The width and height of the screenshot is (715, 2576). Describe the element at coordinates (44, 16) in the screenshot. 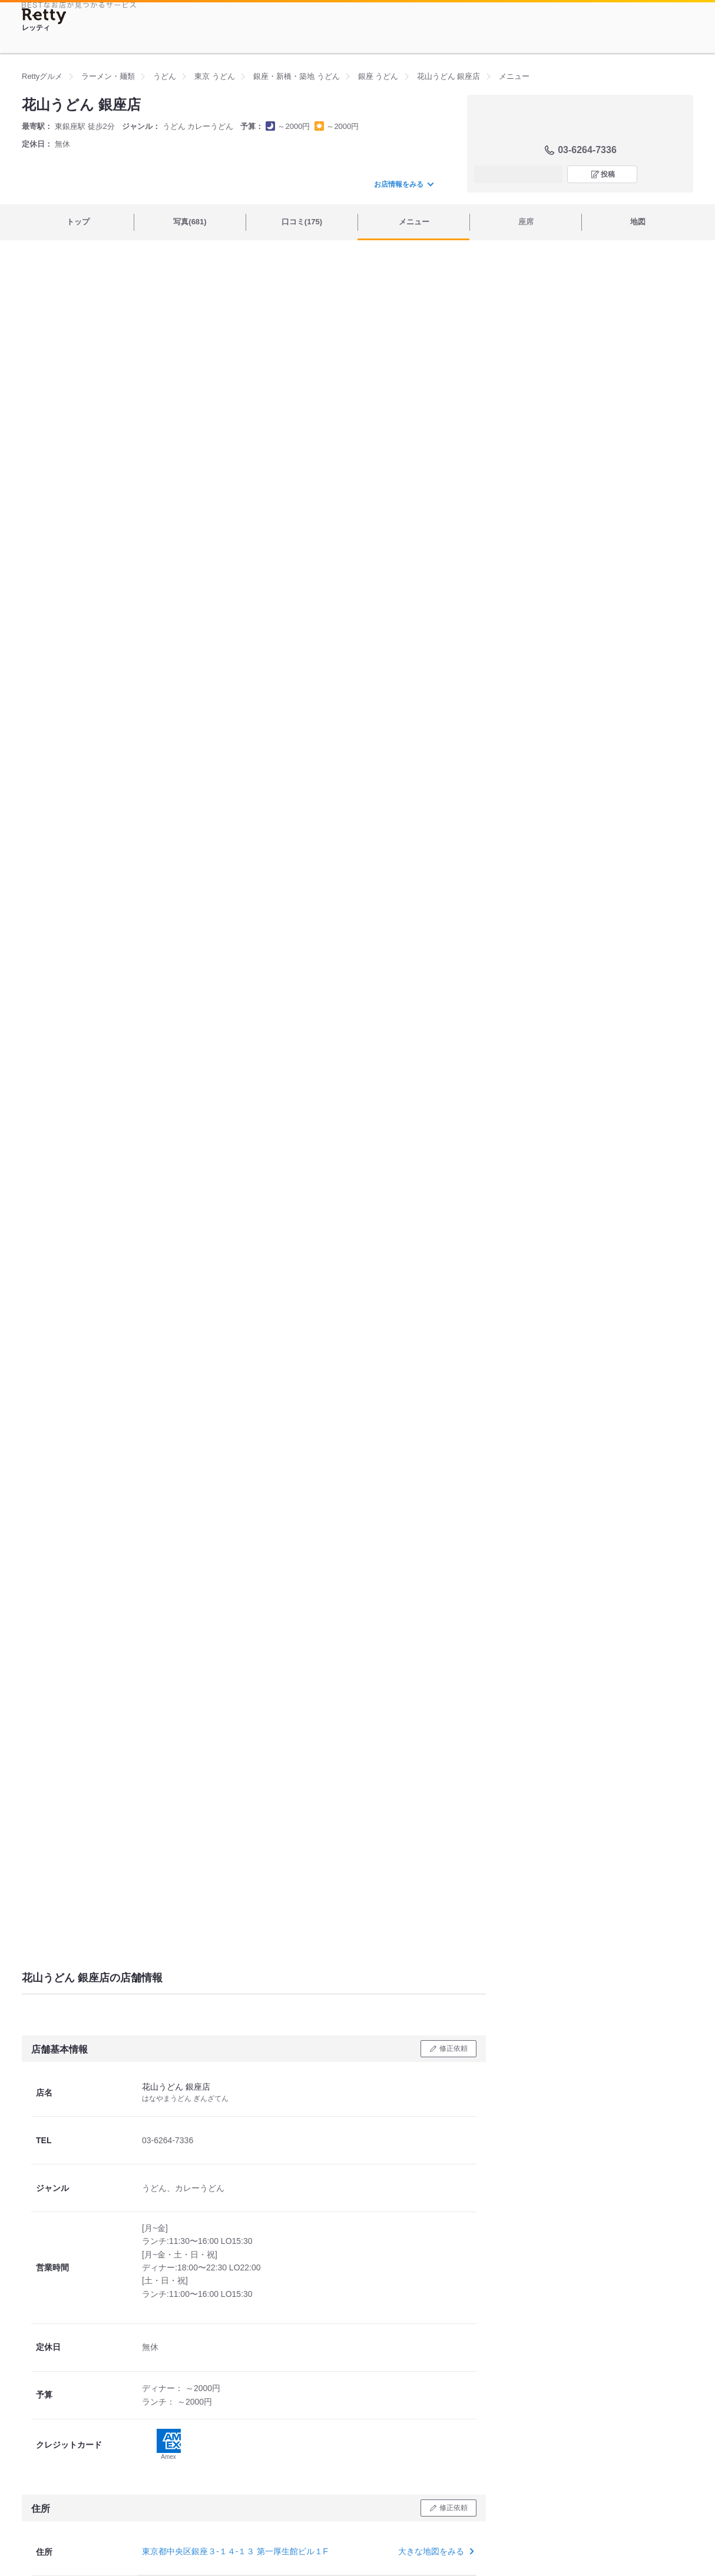

I see `[Retty]` at that location.